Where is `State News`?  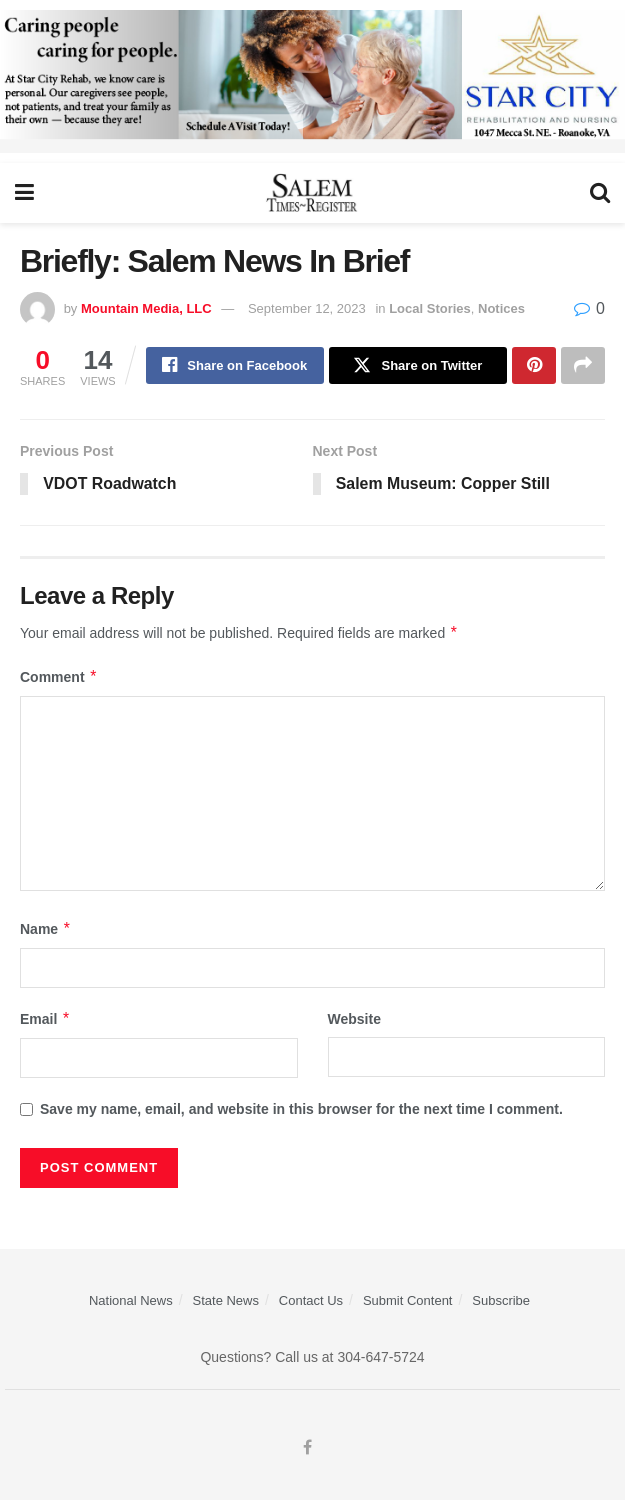 State News is located at coordinates (226, 1301).